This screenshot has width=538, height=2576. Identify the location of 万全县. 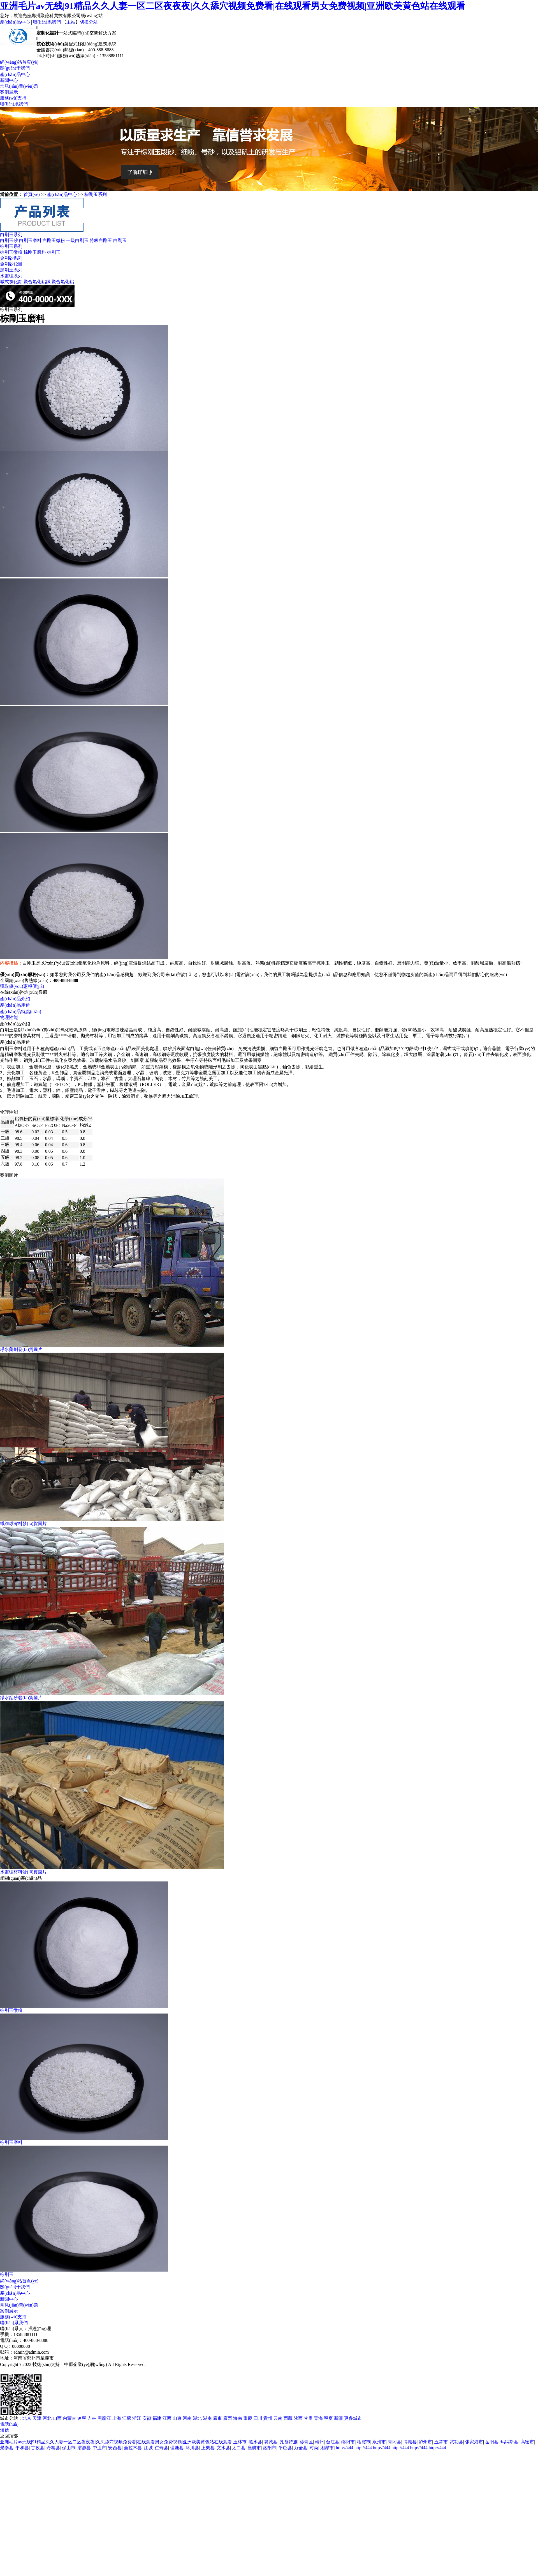
(300, 2447).